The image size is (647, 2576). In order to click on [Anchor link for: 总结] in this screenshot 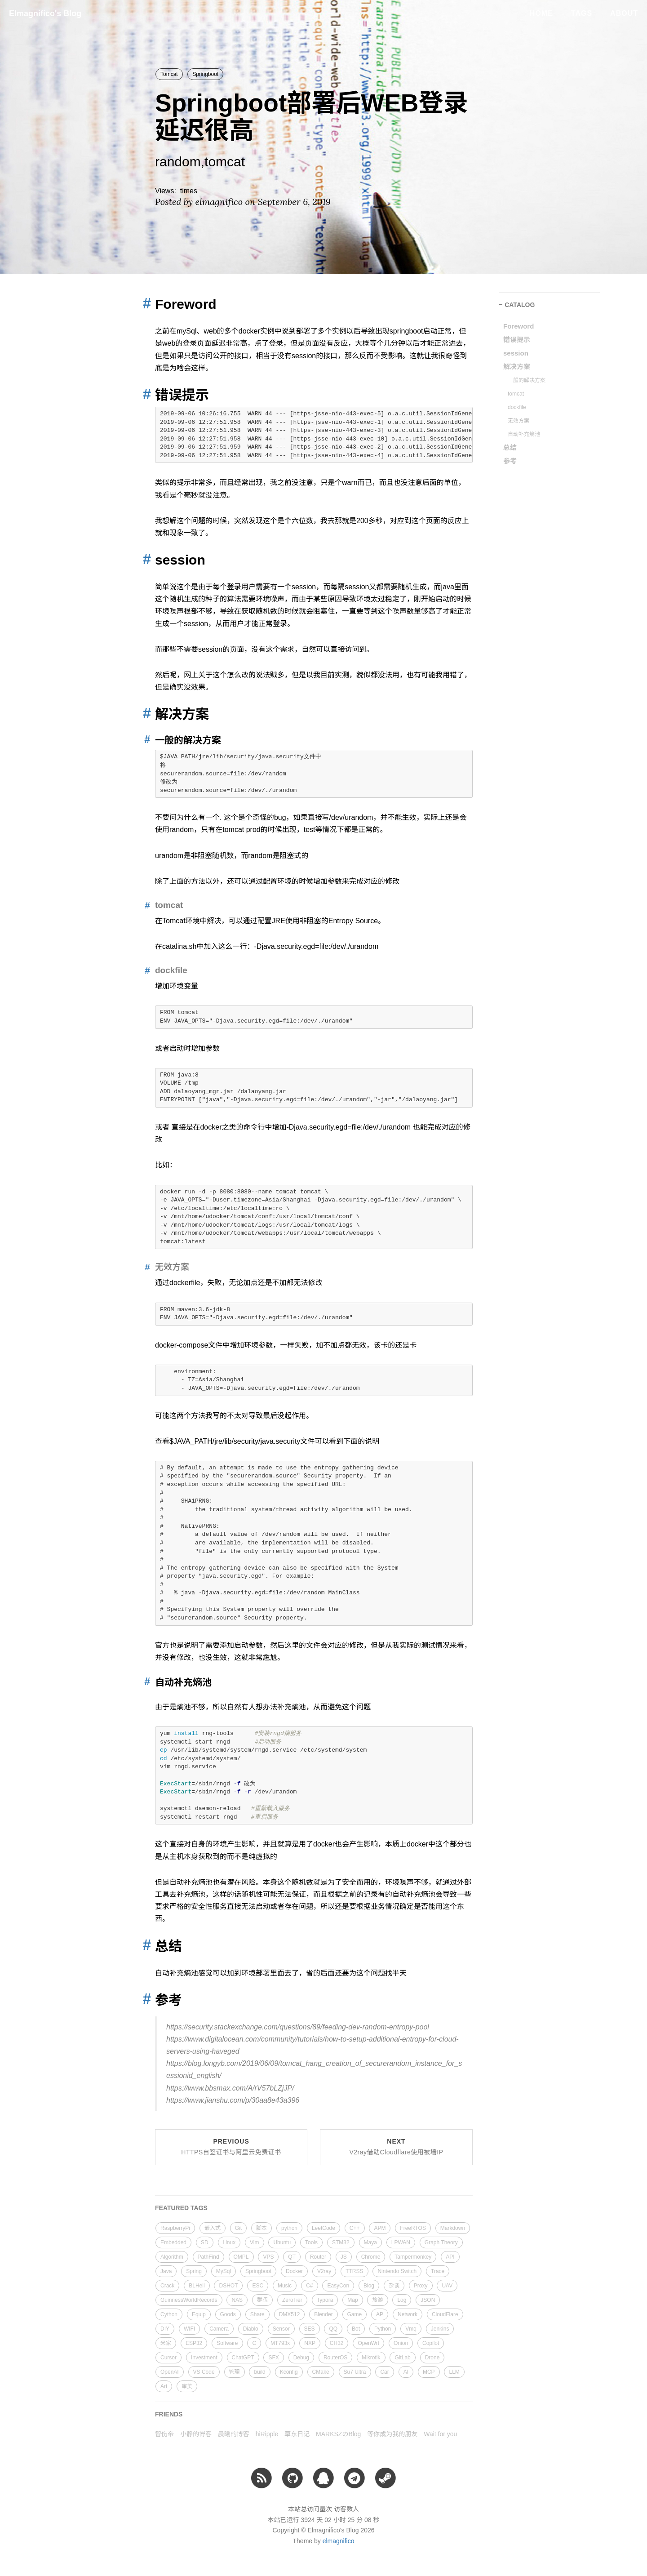, I will do `click(144, 1945)`.